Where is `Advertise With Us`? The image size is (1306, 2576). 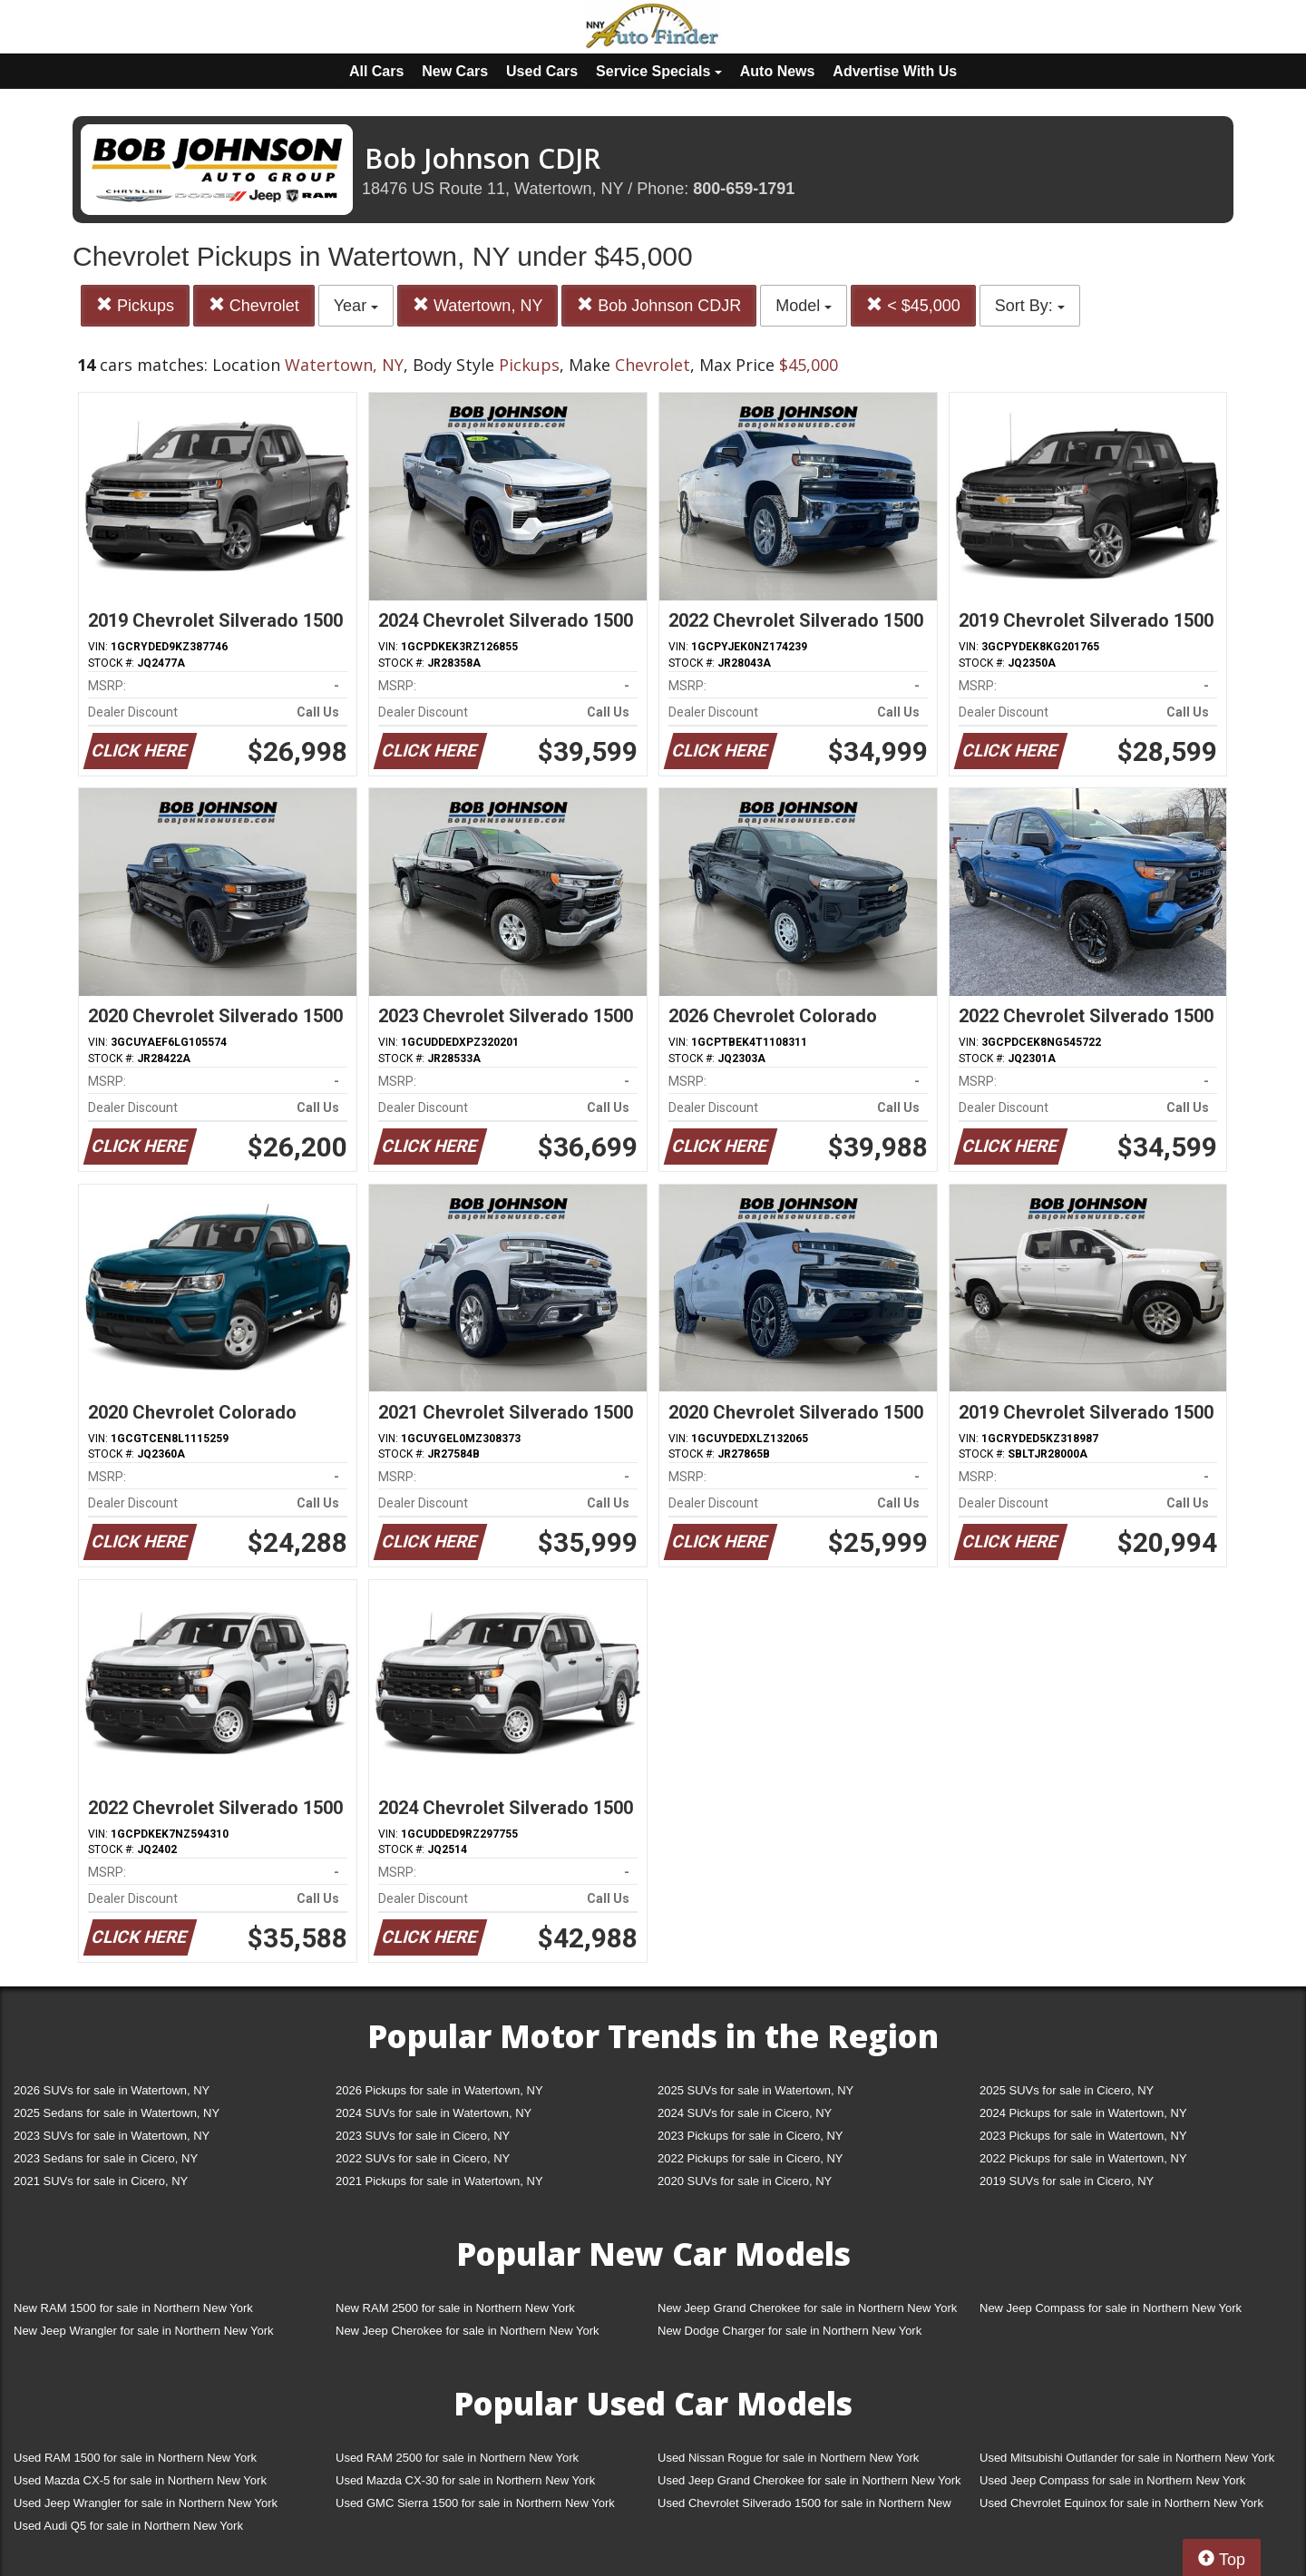 Advertise With Us is located at coordinates (895, 71).